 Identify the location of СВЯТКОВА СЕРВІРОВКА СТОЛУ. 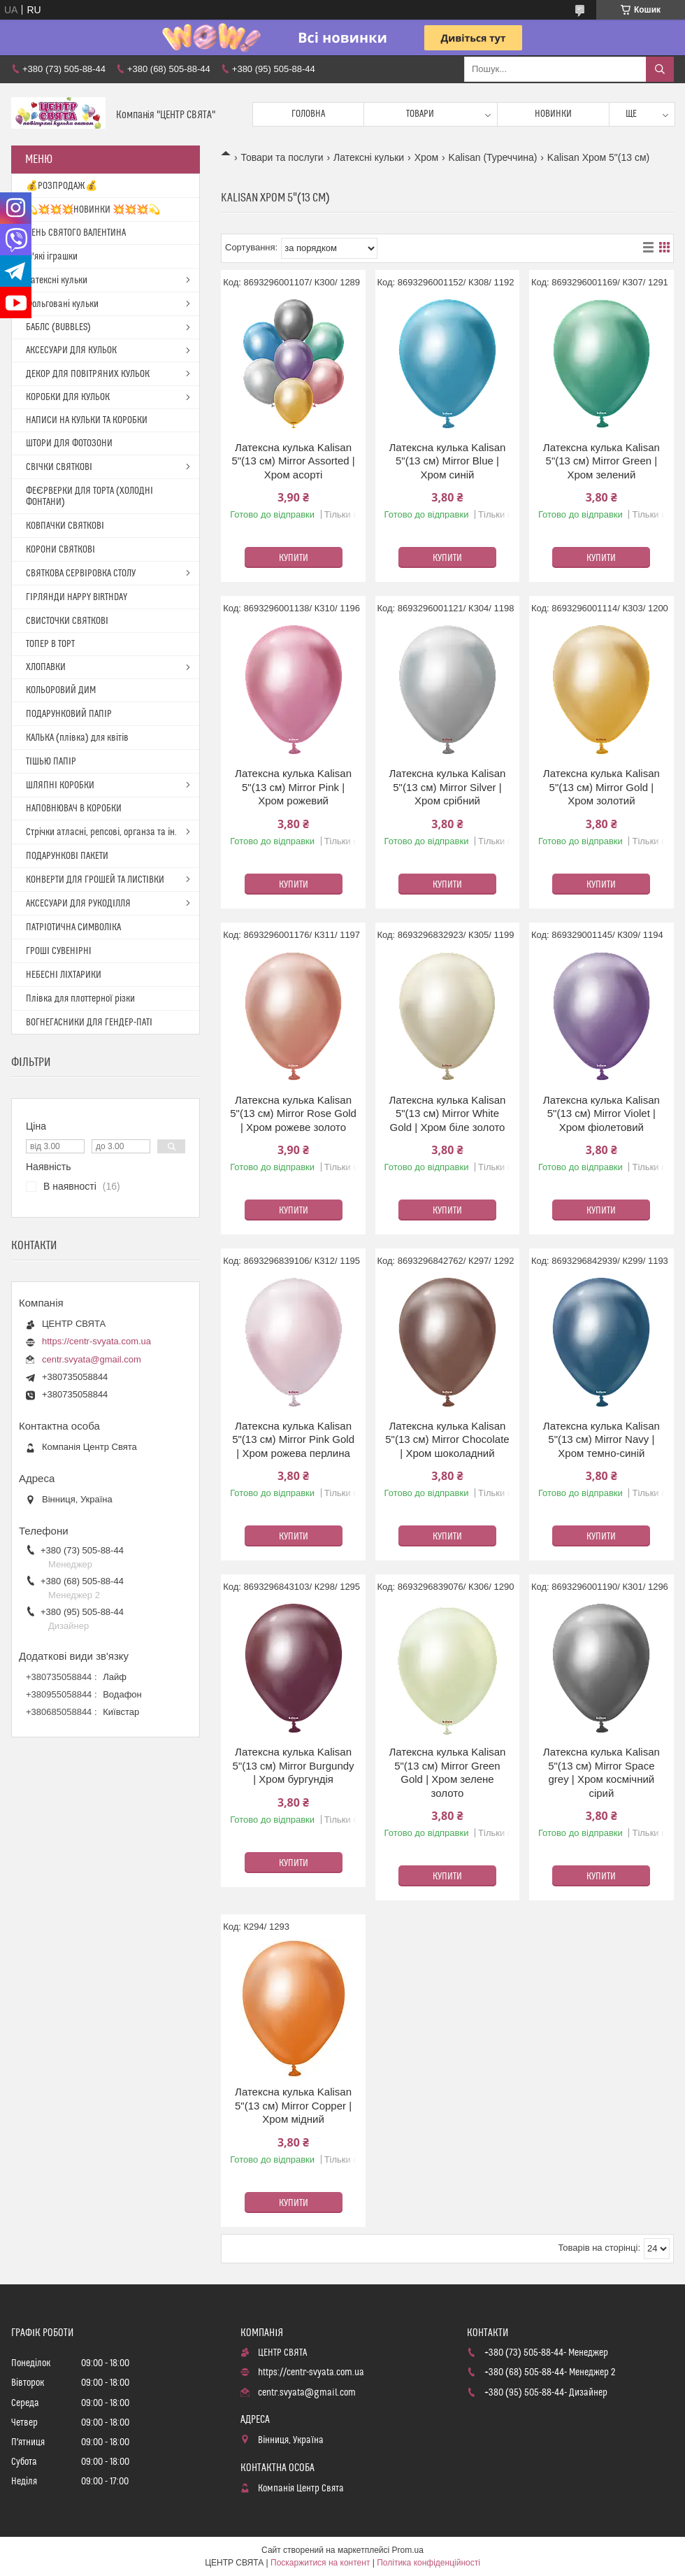
(81, 573).